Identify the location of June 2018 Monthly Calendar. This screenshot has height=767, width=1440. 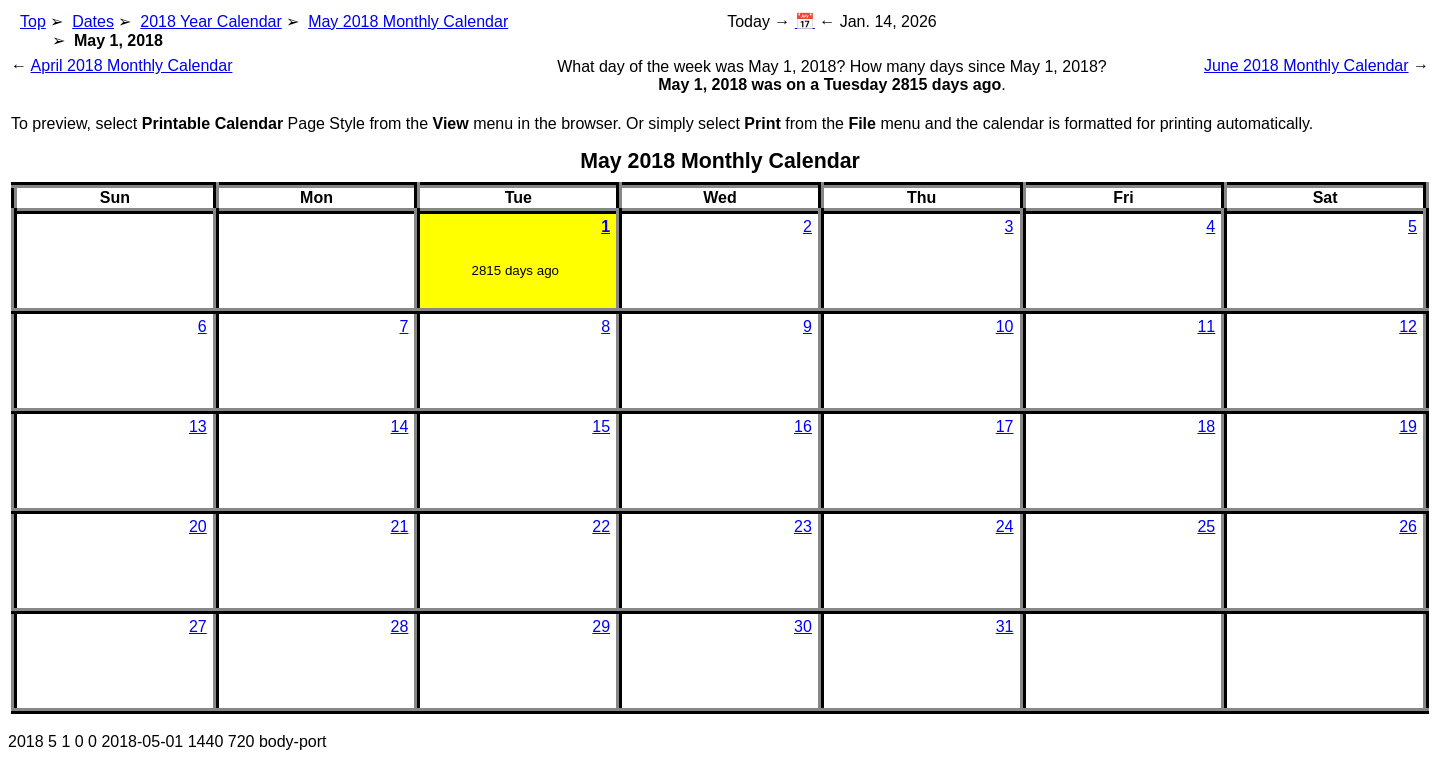
(1306, 65).